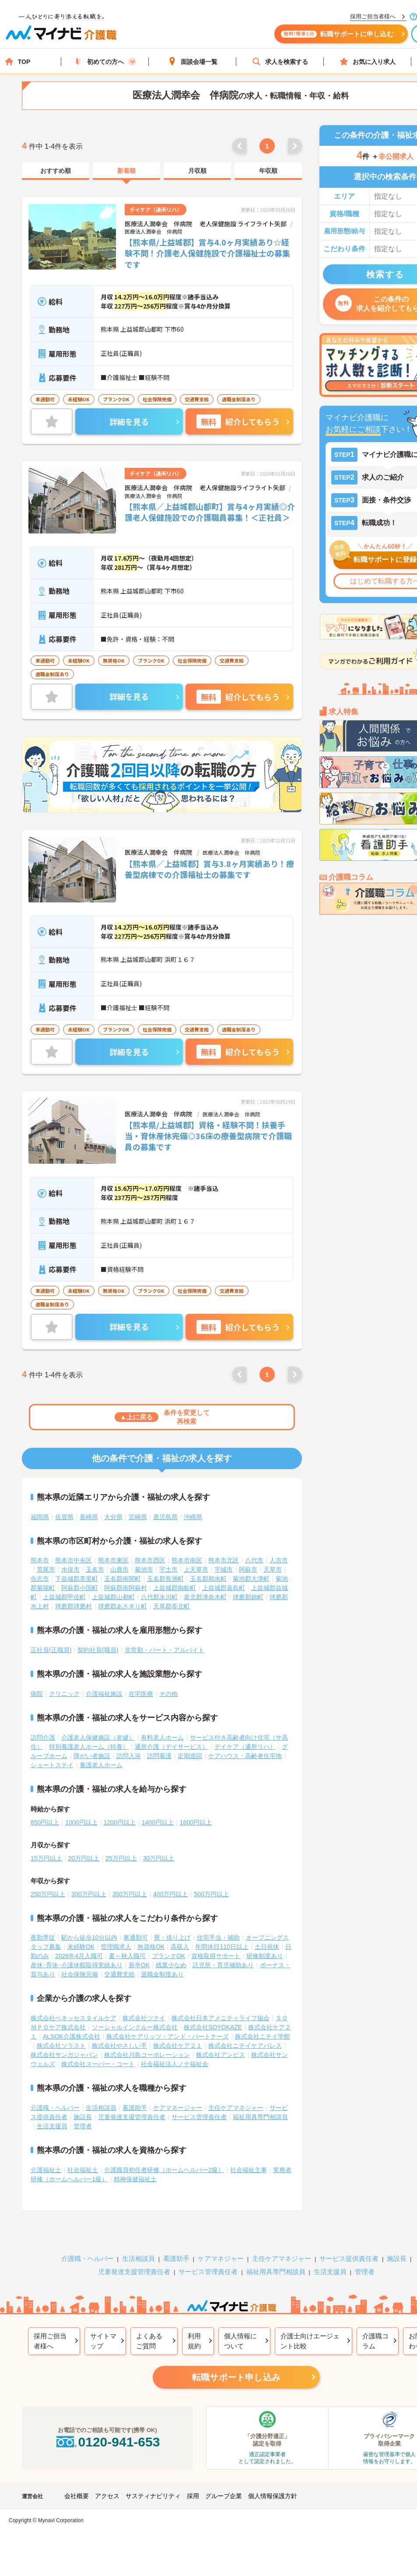  What do you see at coordinates (174, 2063) in the screenshot?
I see `社会福祉法人ノテ福祉会` at bounding box center [174, 2063].